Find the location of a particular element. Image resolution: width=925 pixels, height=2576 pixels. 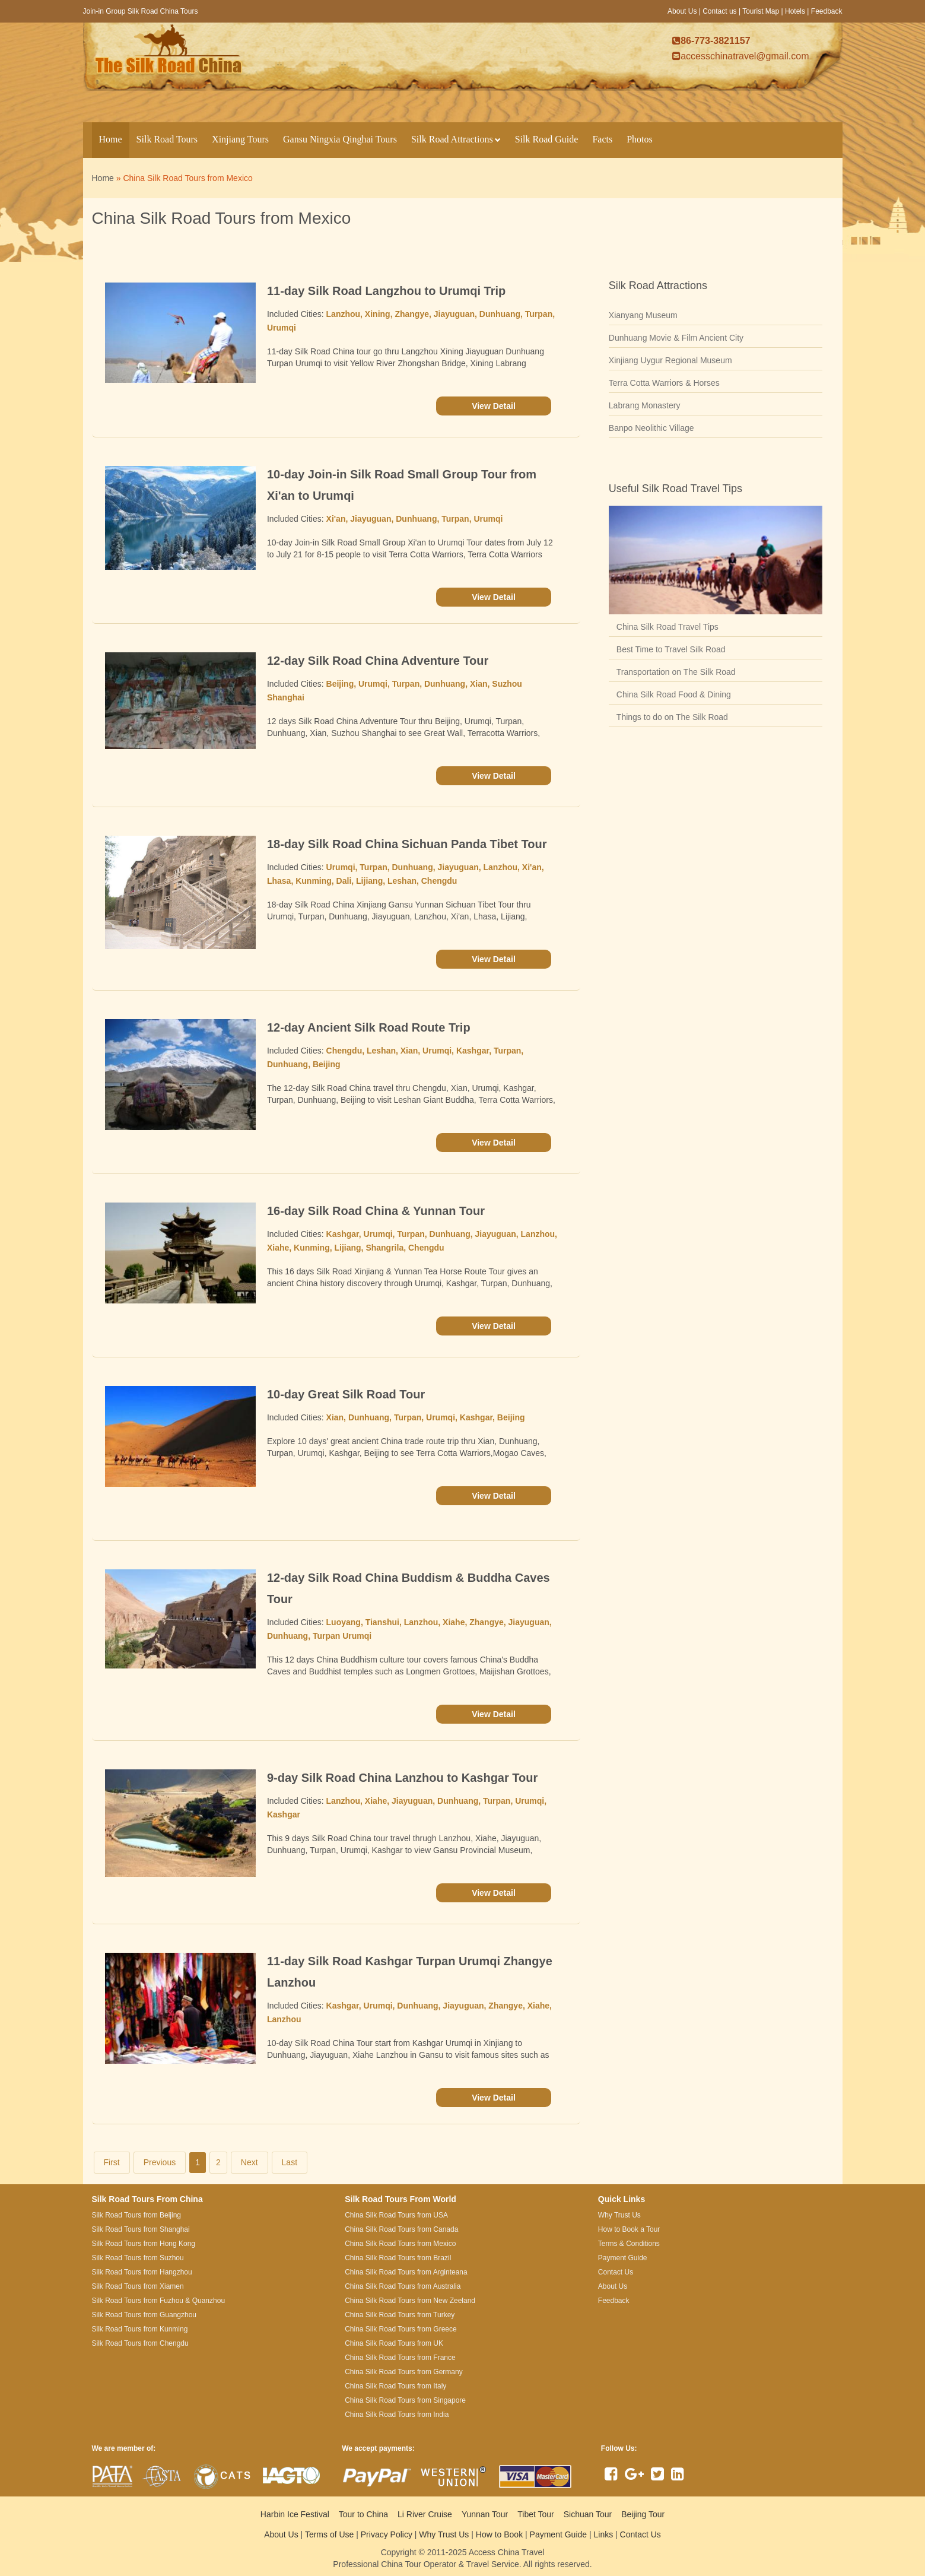

China Silk Road Tours from Turkey is located at coordinates (399, 2315).